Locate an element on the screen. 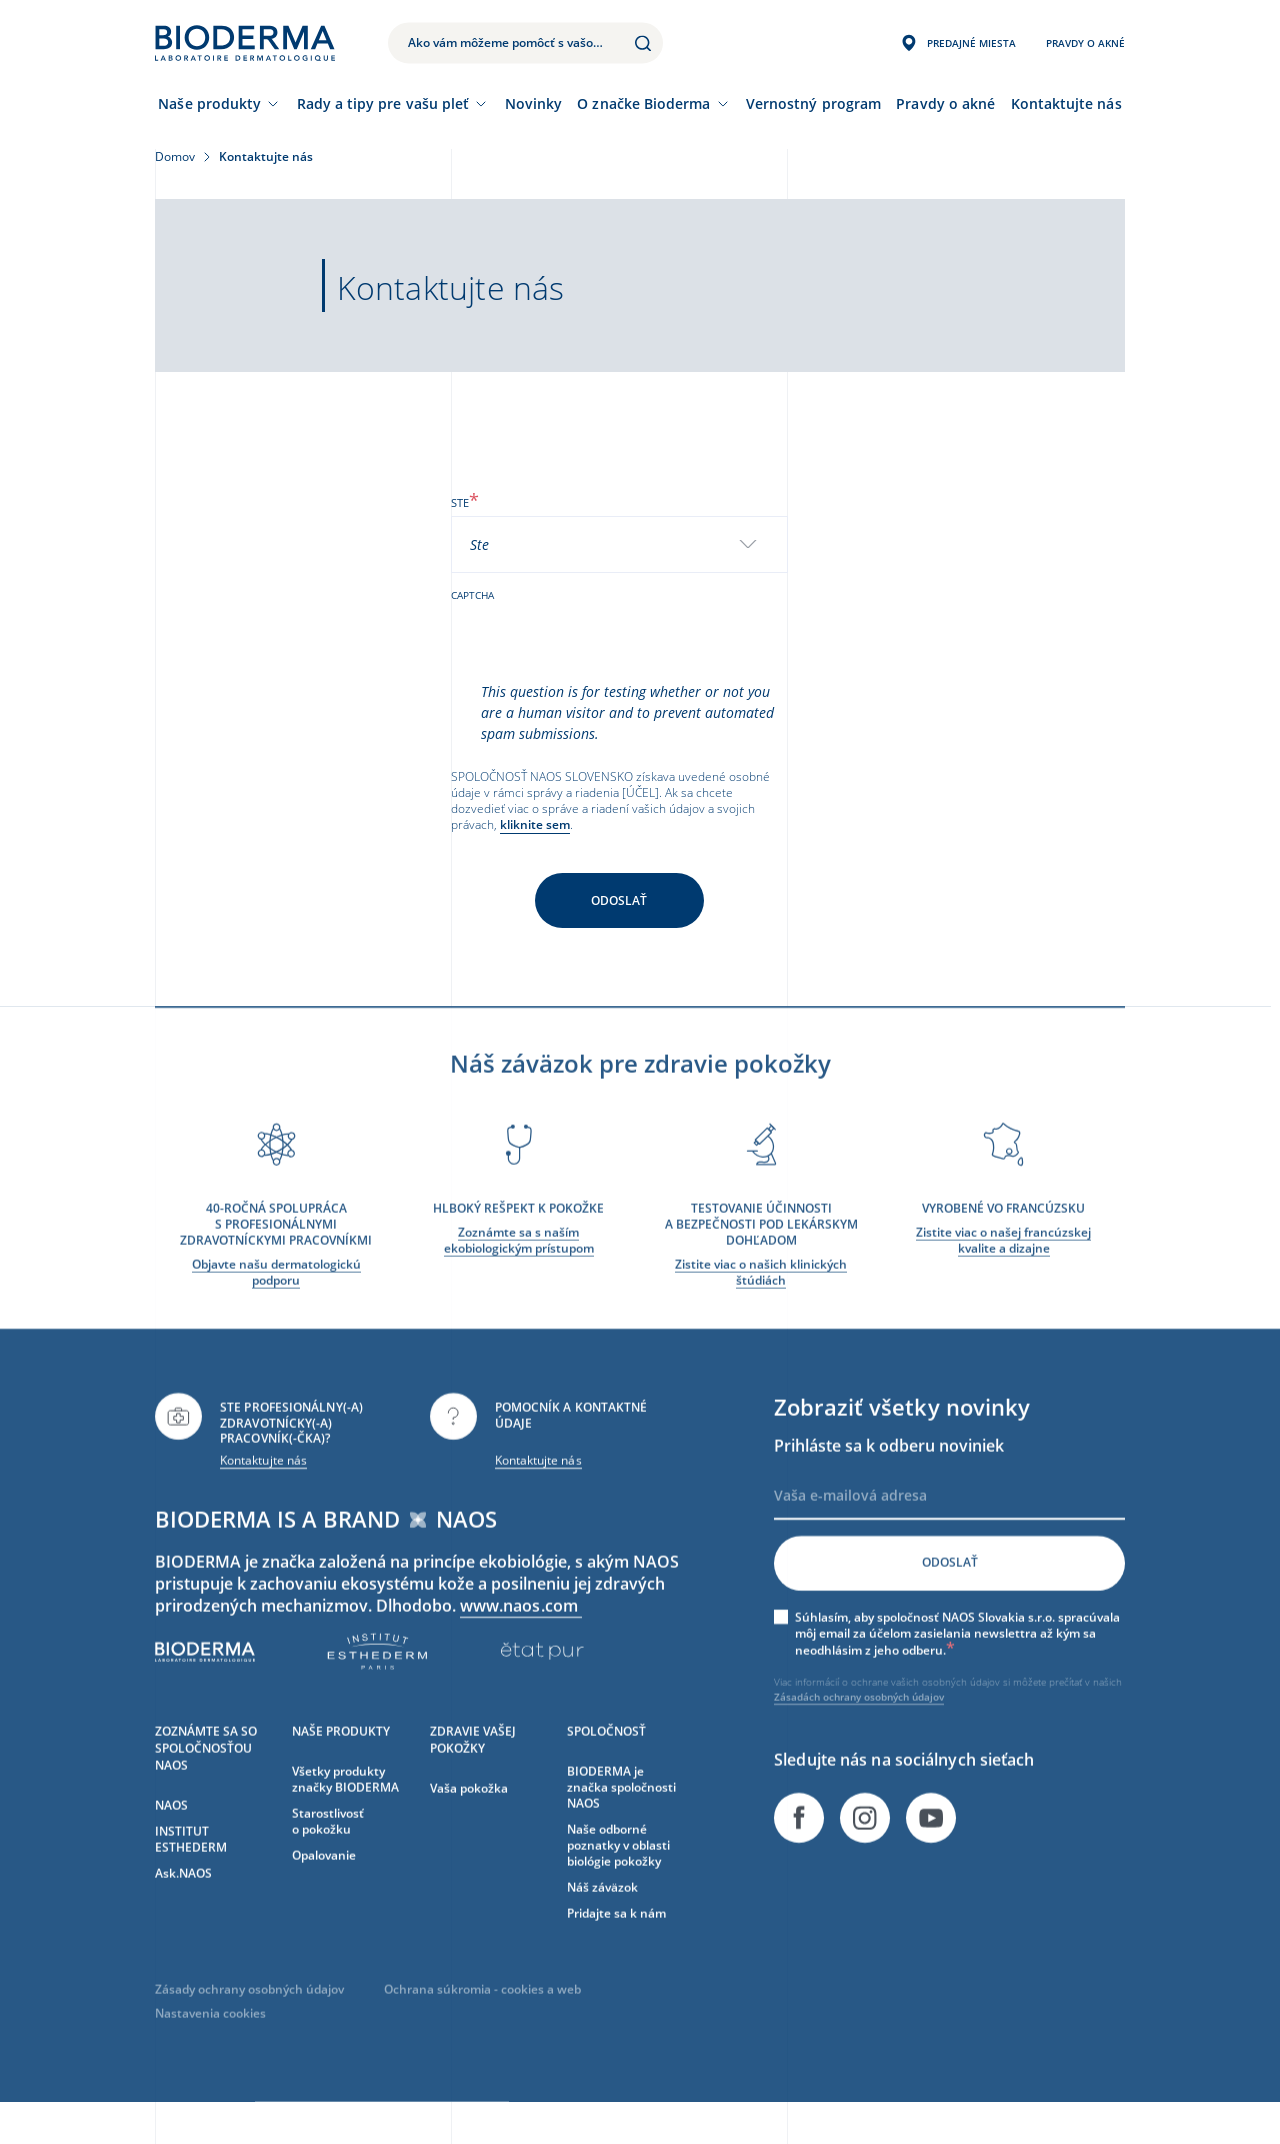 The image size is (1280, 2144). Pridajte sa k nám is located at coordinates (616, 1940).